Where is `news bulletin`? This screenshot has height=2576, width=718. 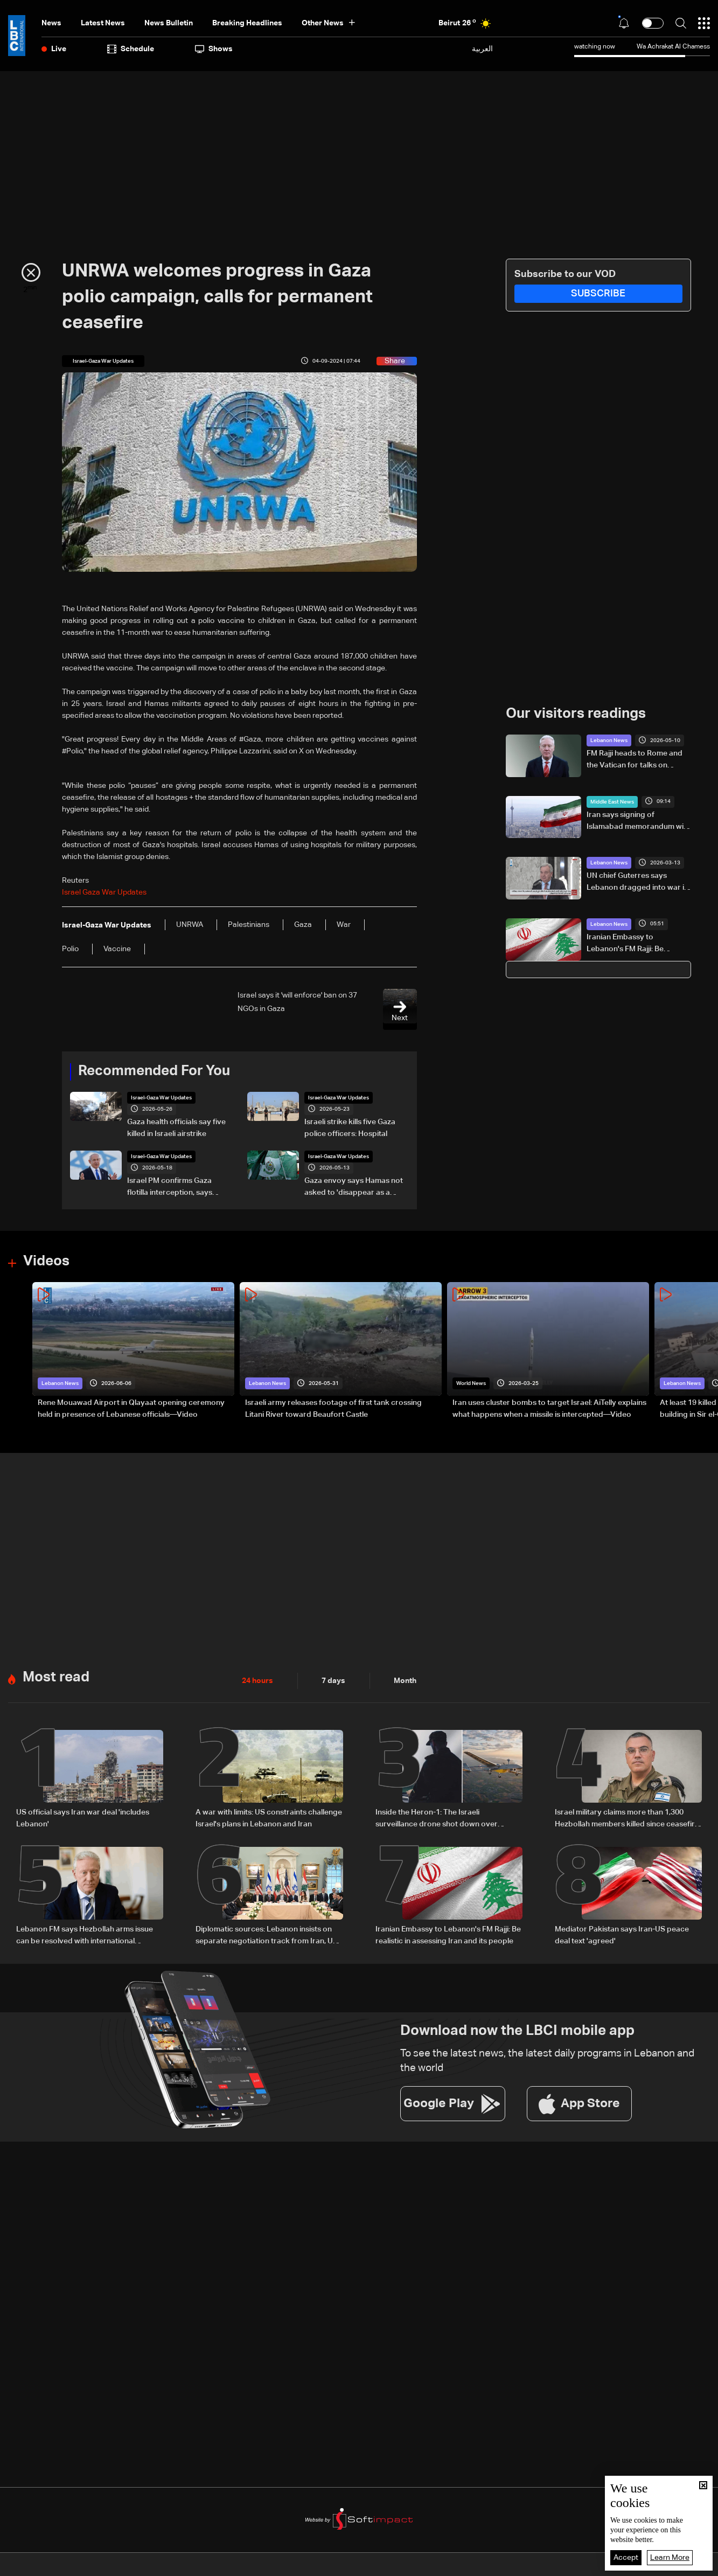
news bulletin is located at coordinates (168, 23).